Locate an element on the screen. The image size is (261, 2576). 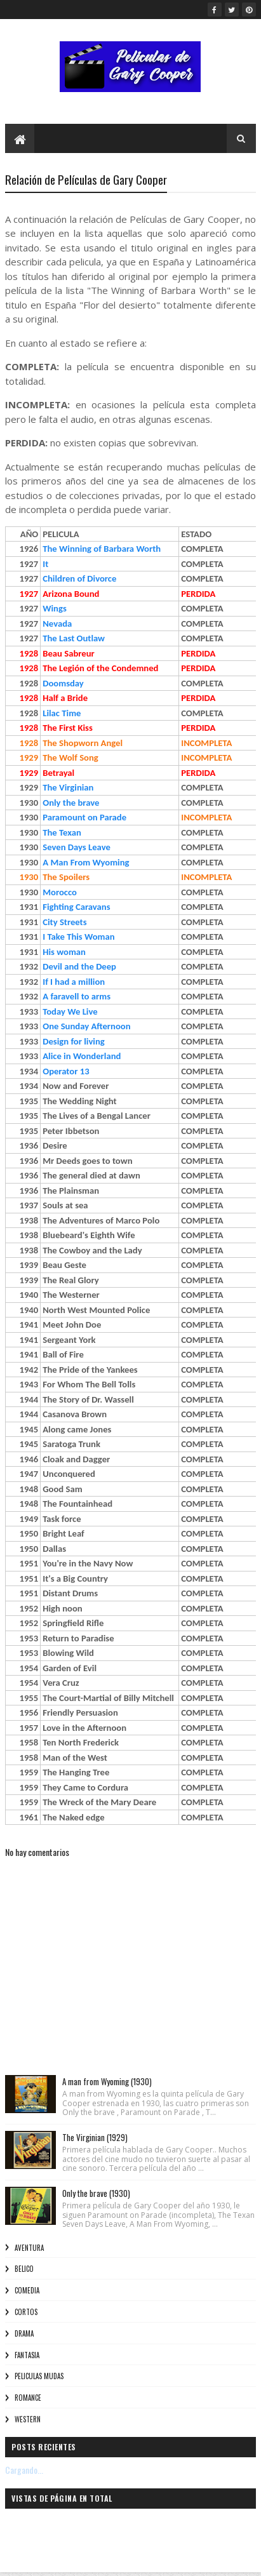
City Streets is located at coordinates (64, 922).